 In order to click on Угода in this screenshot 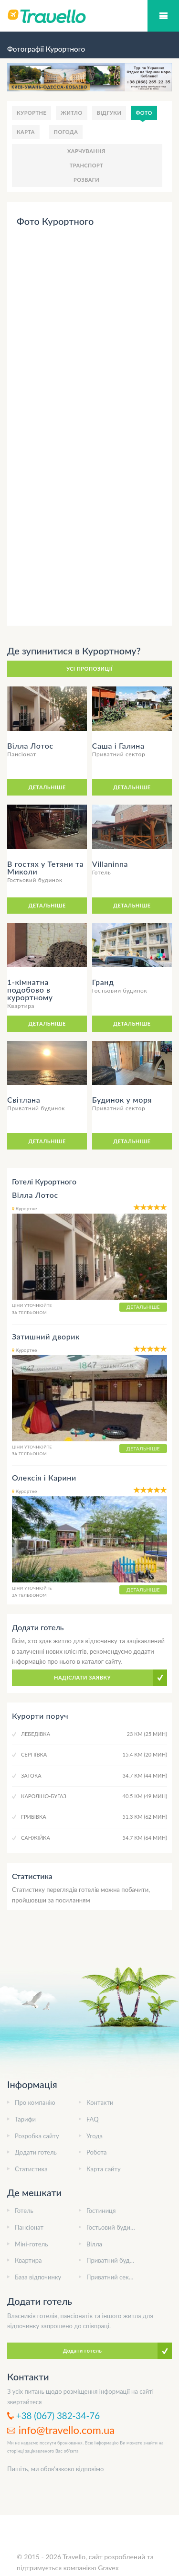, I will do `click(94, 2136)`.